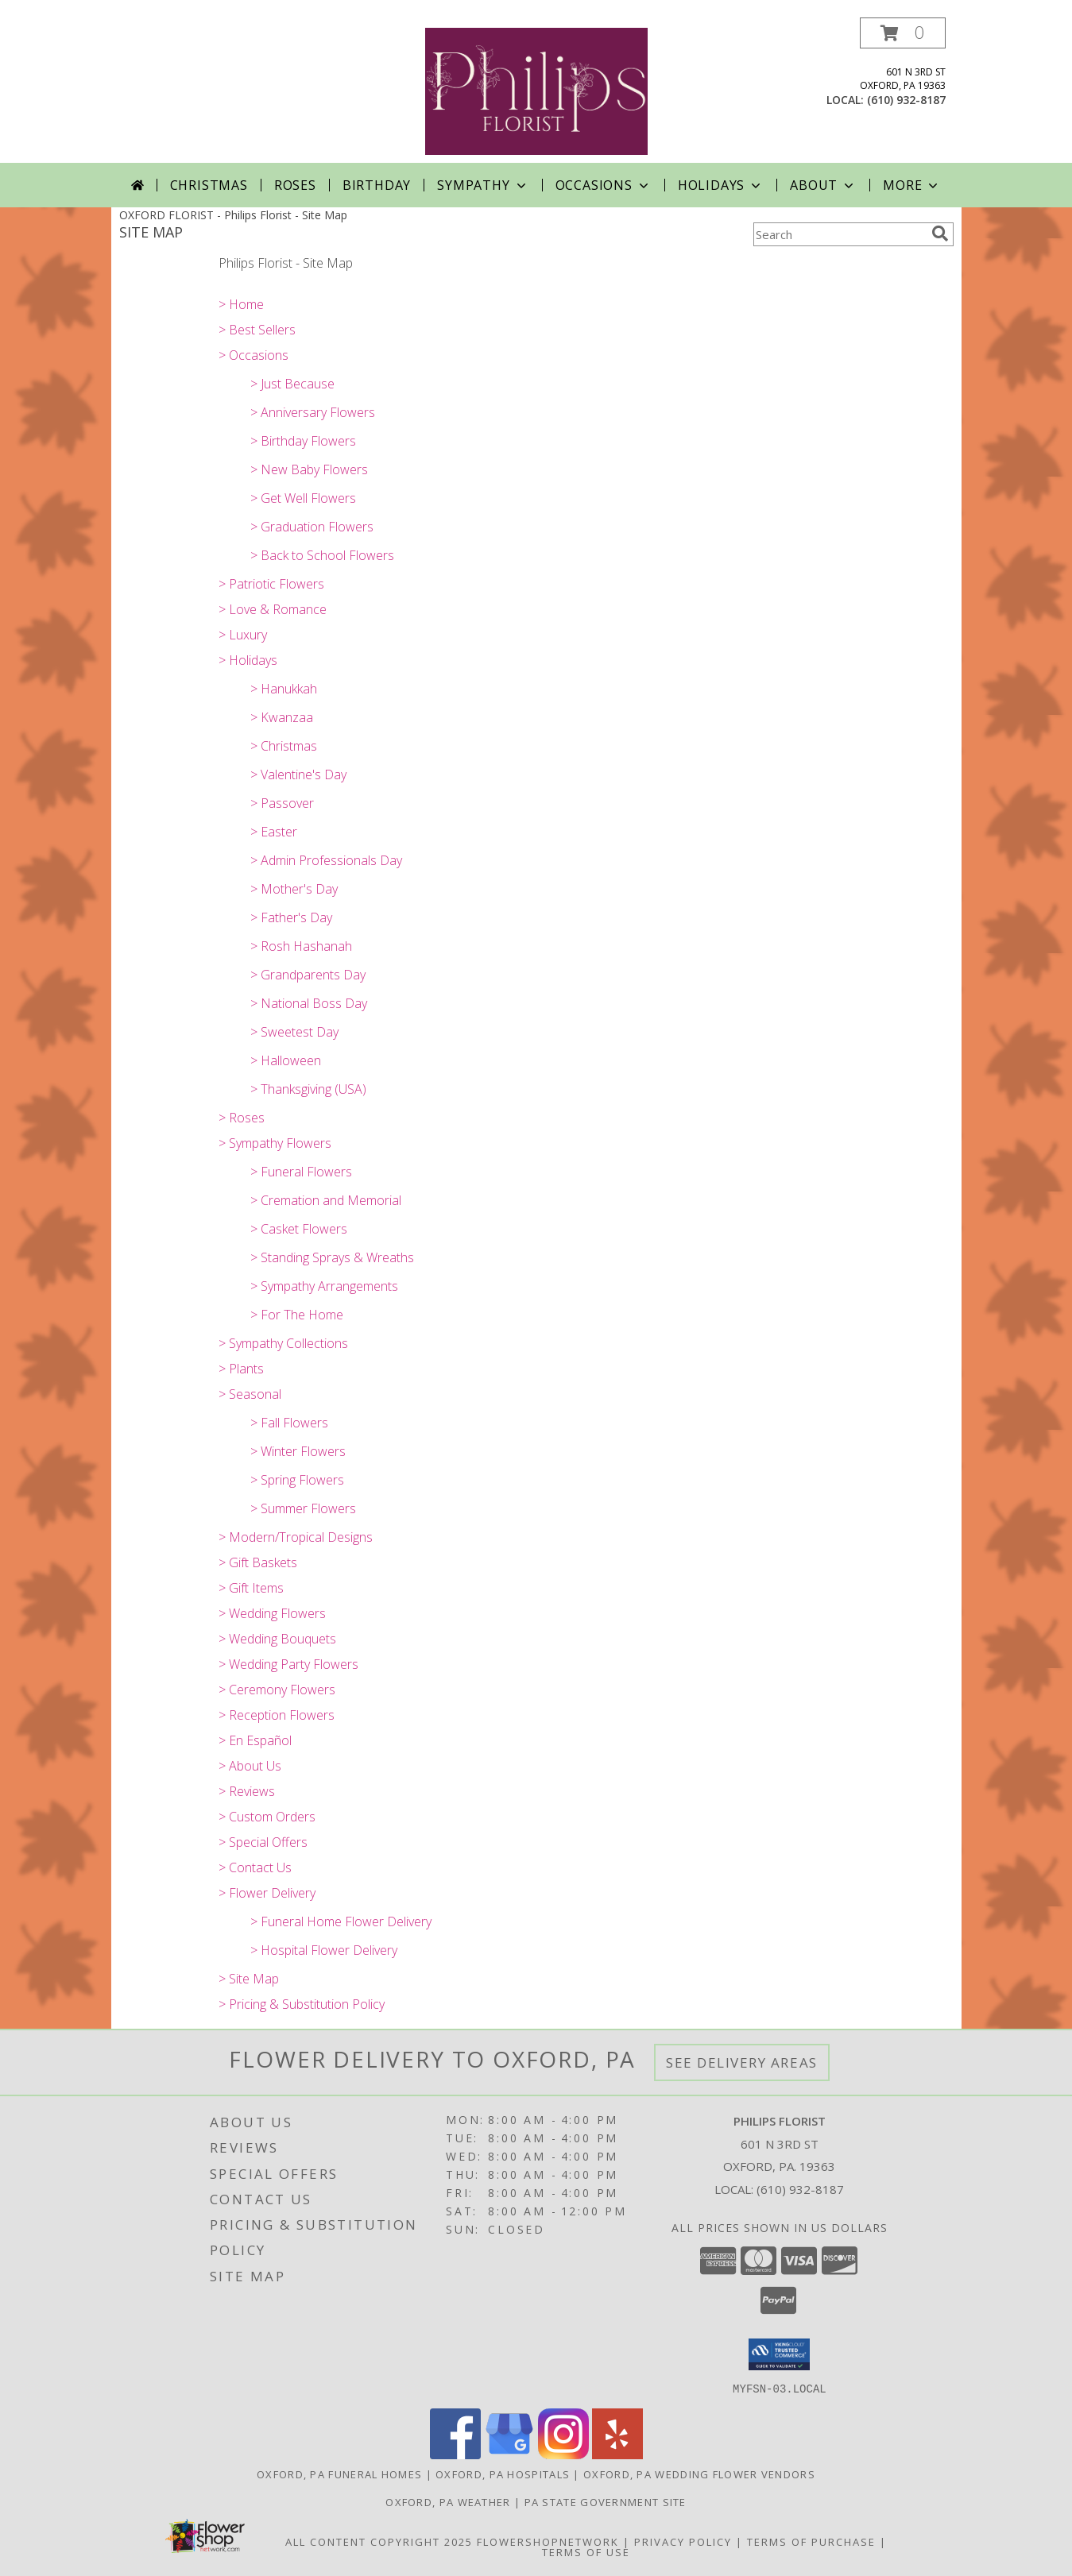 The width and height of the screenshot is (1072, 2576). What do you see at coordinates (271, 584) in the screenshot?
I see `> Patriotic Flowers` at bounding box center [271, 584].